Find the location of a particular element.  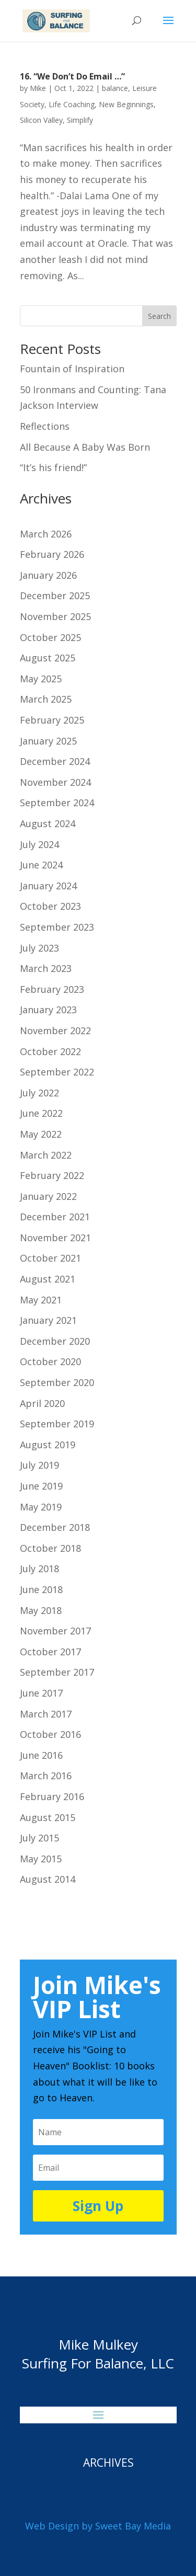

November 2017 is located at coordinates (55, 1630).